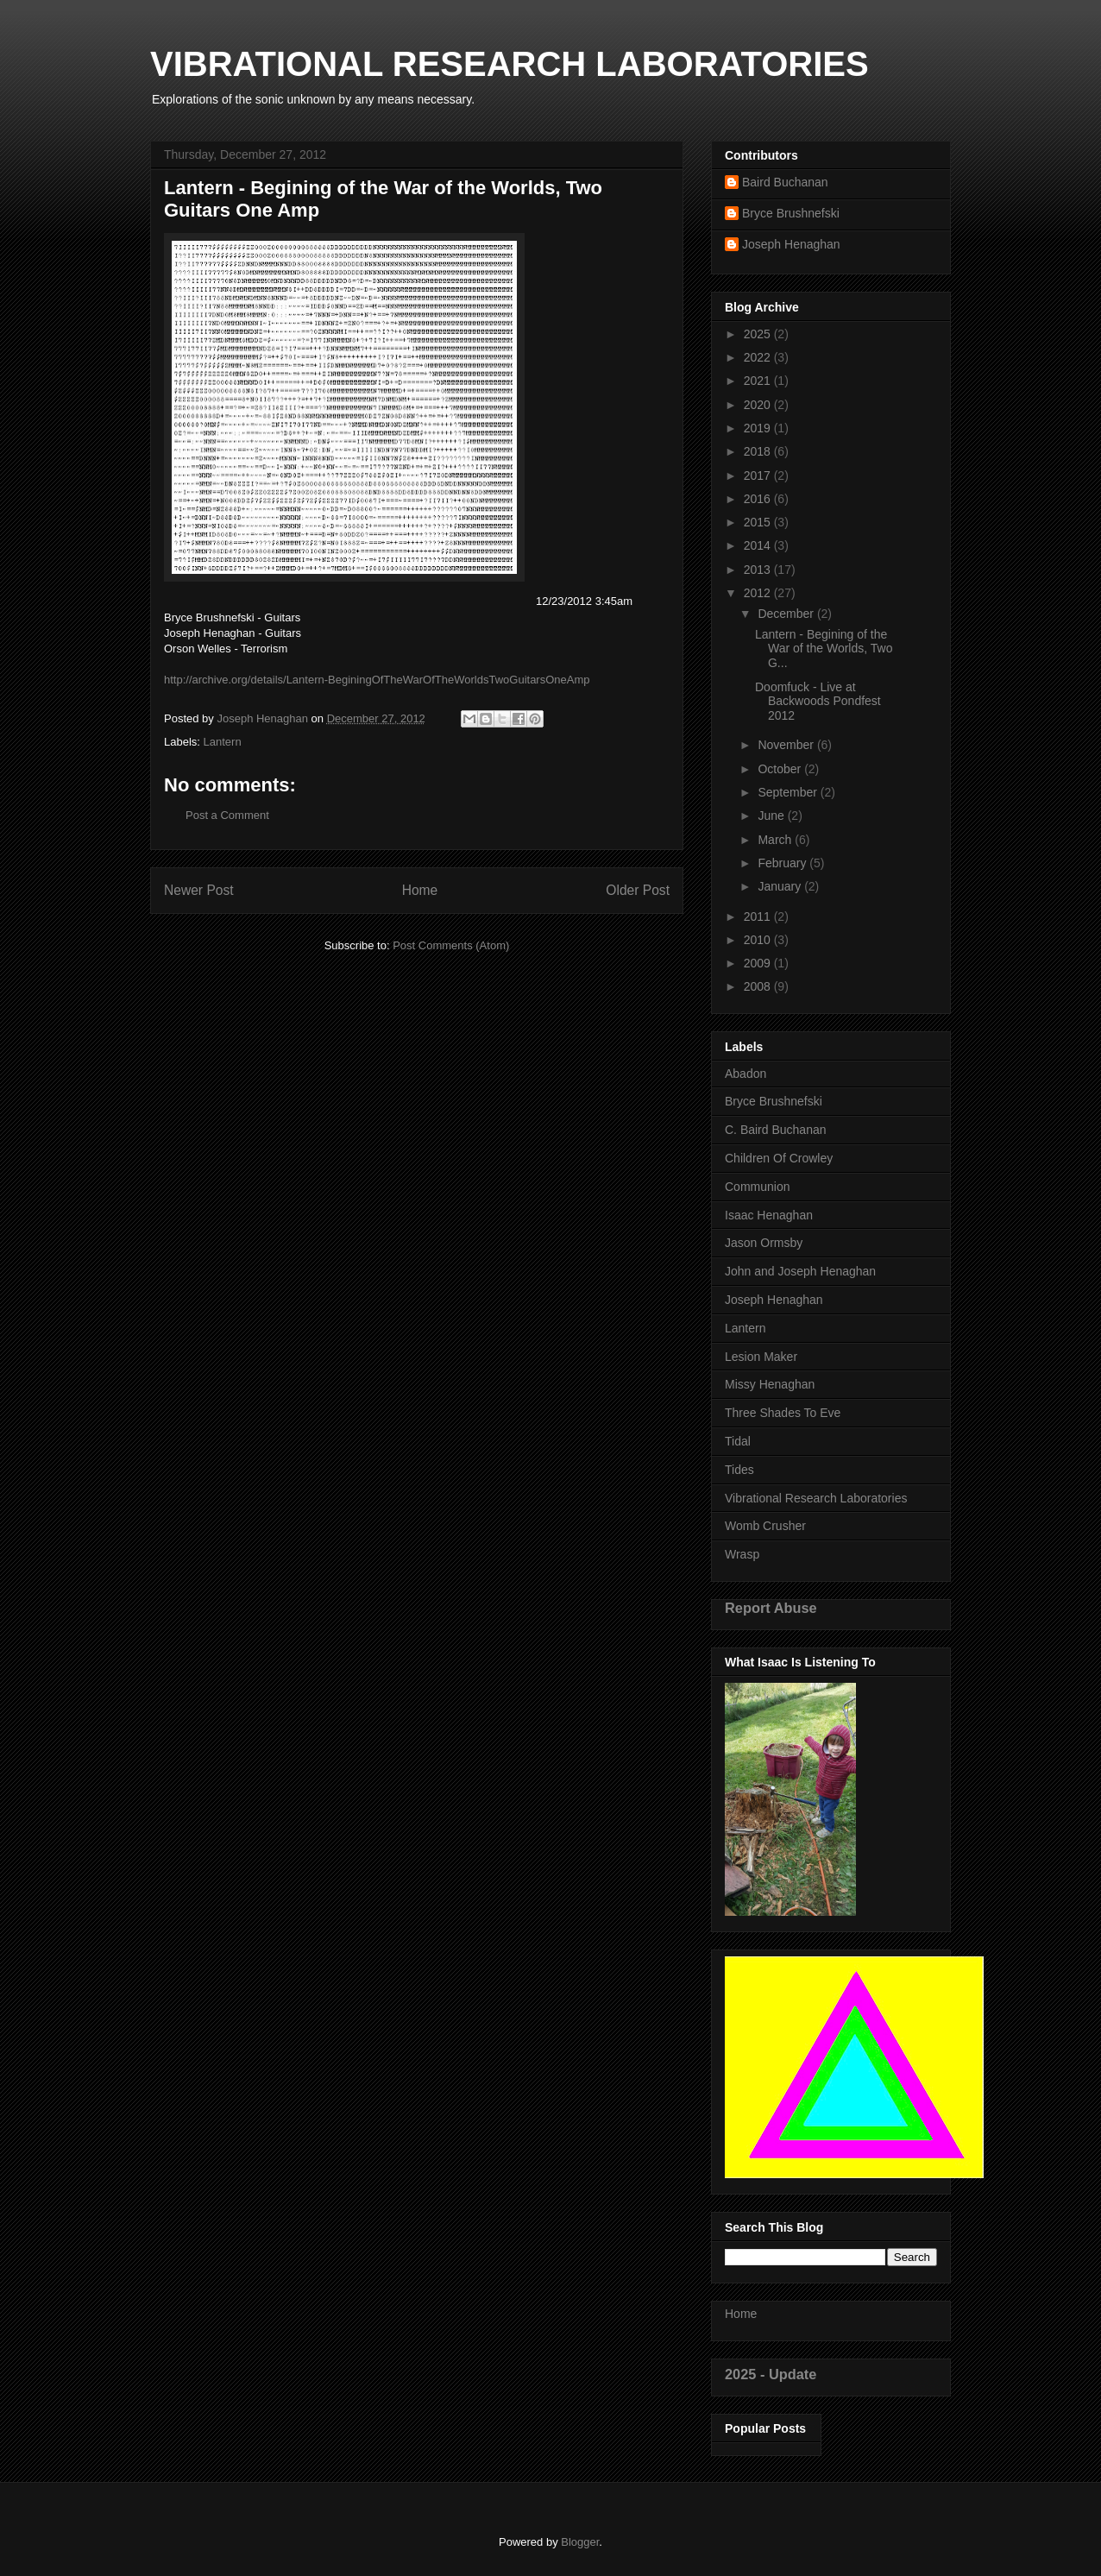 The height and width of the screenshot is (2576, 1101). What do you see at coordinates (759, 522) in the screenshot?
I see `2015` at bounding box center [759, 522].